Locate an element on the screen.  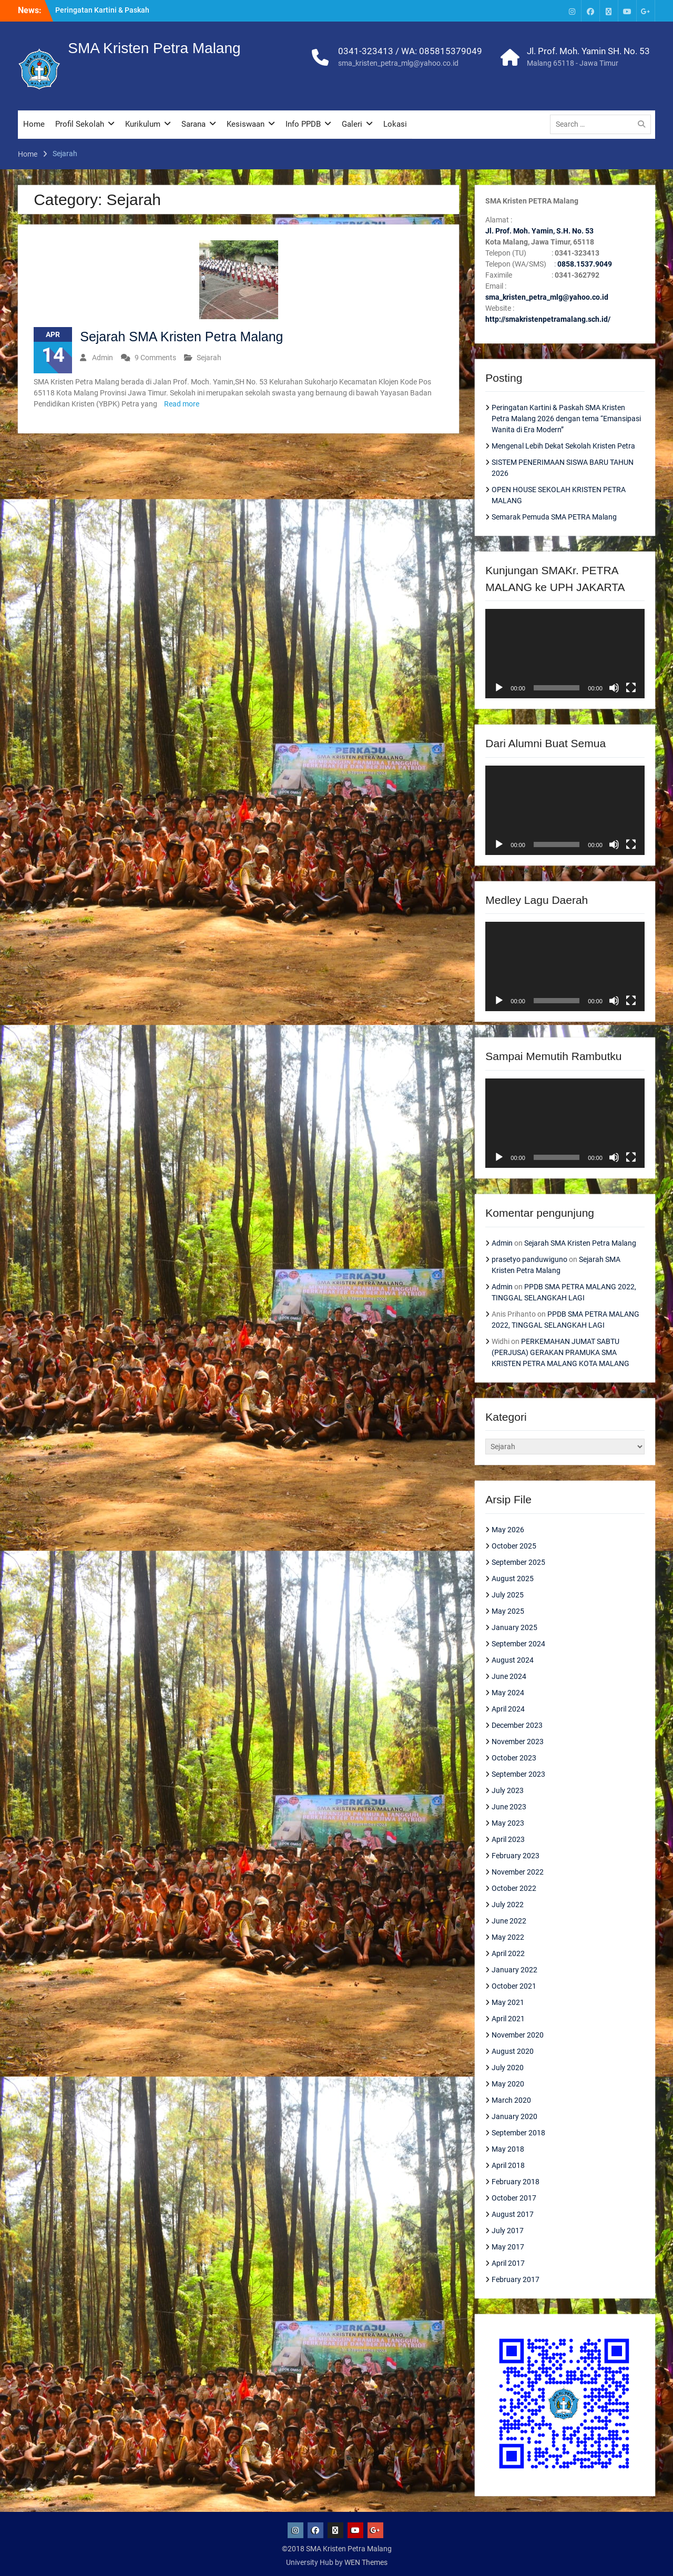
©2018 SMA Kristen Petra Malang is located at coordinates (337, 2548).